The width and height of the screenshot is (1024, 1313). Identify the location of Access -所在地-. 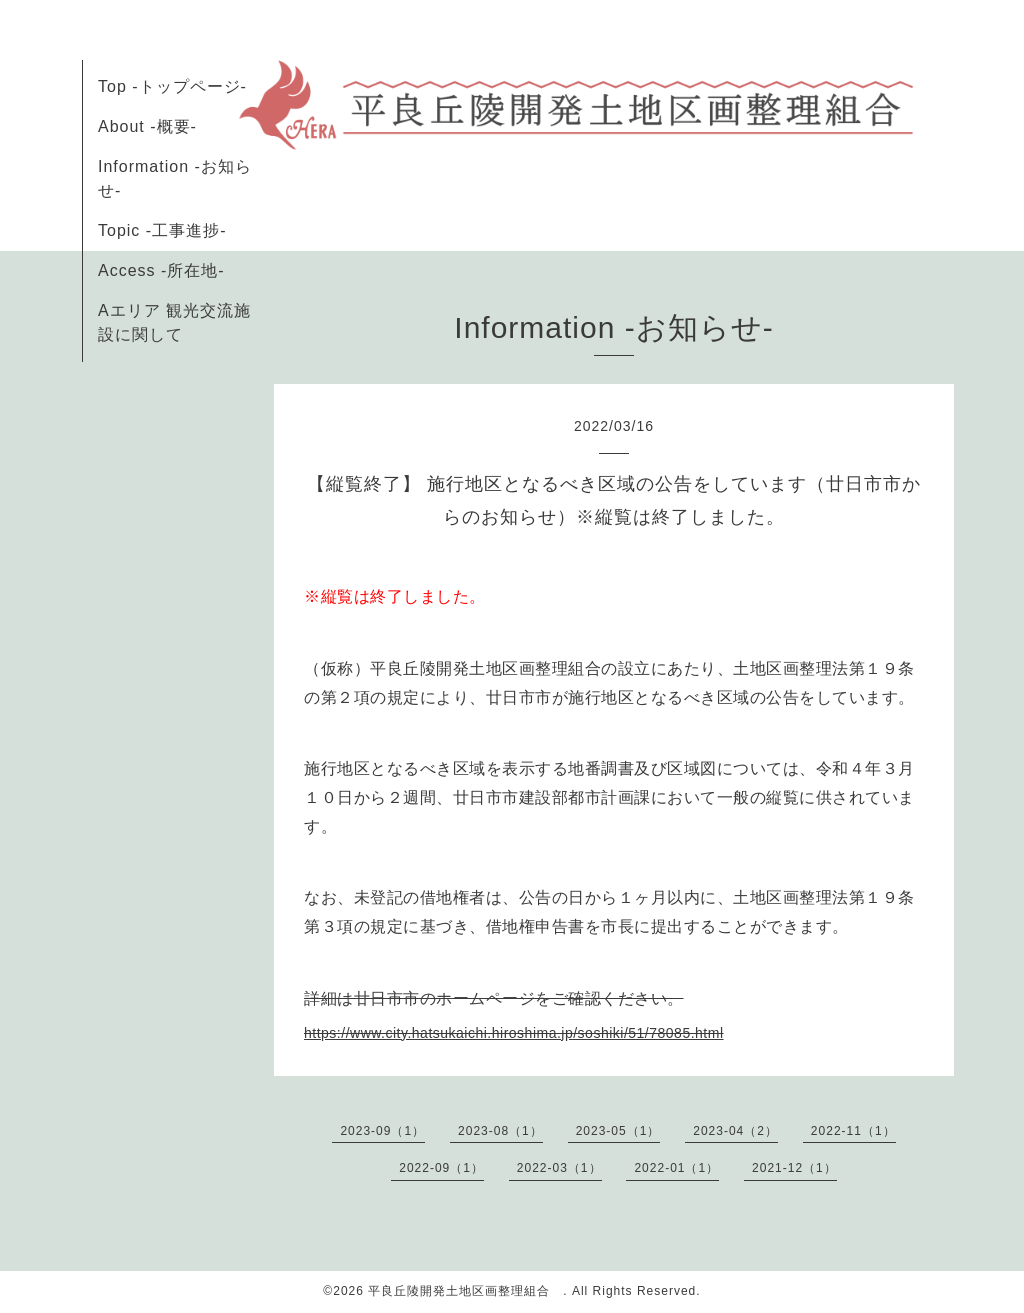
(161, 270).